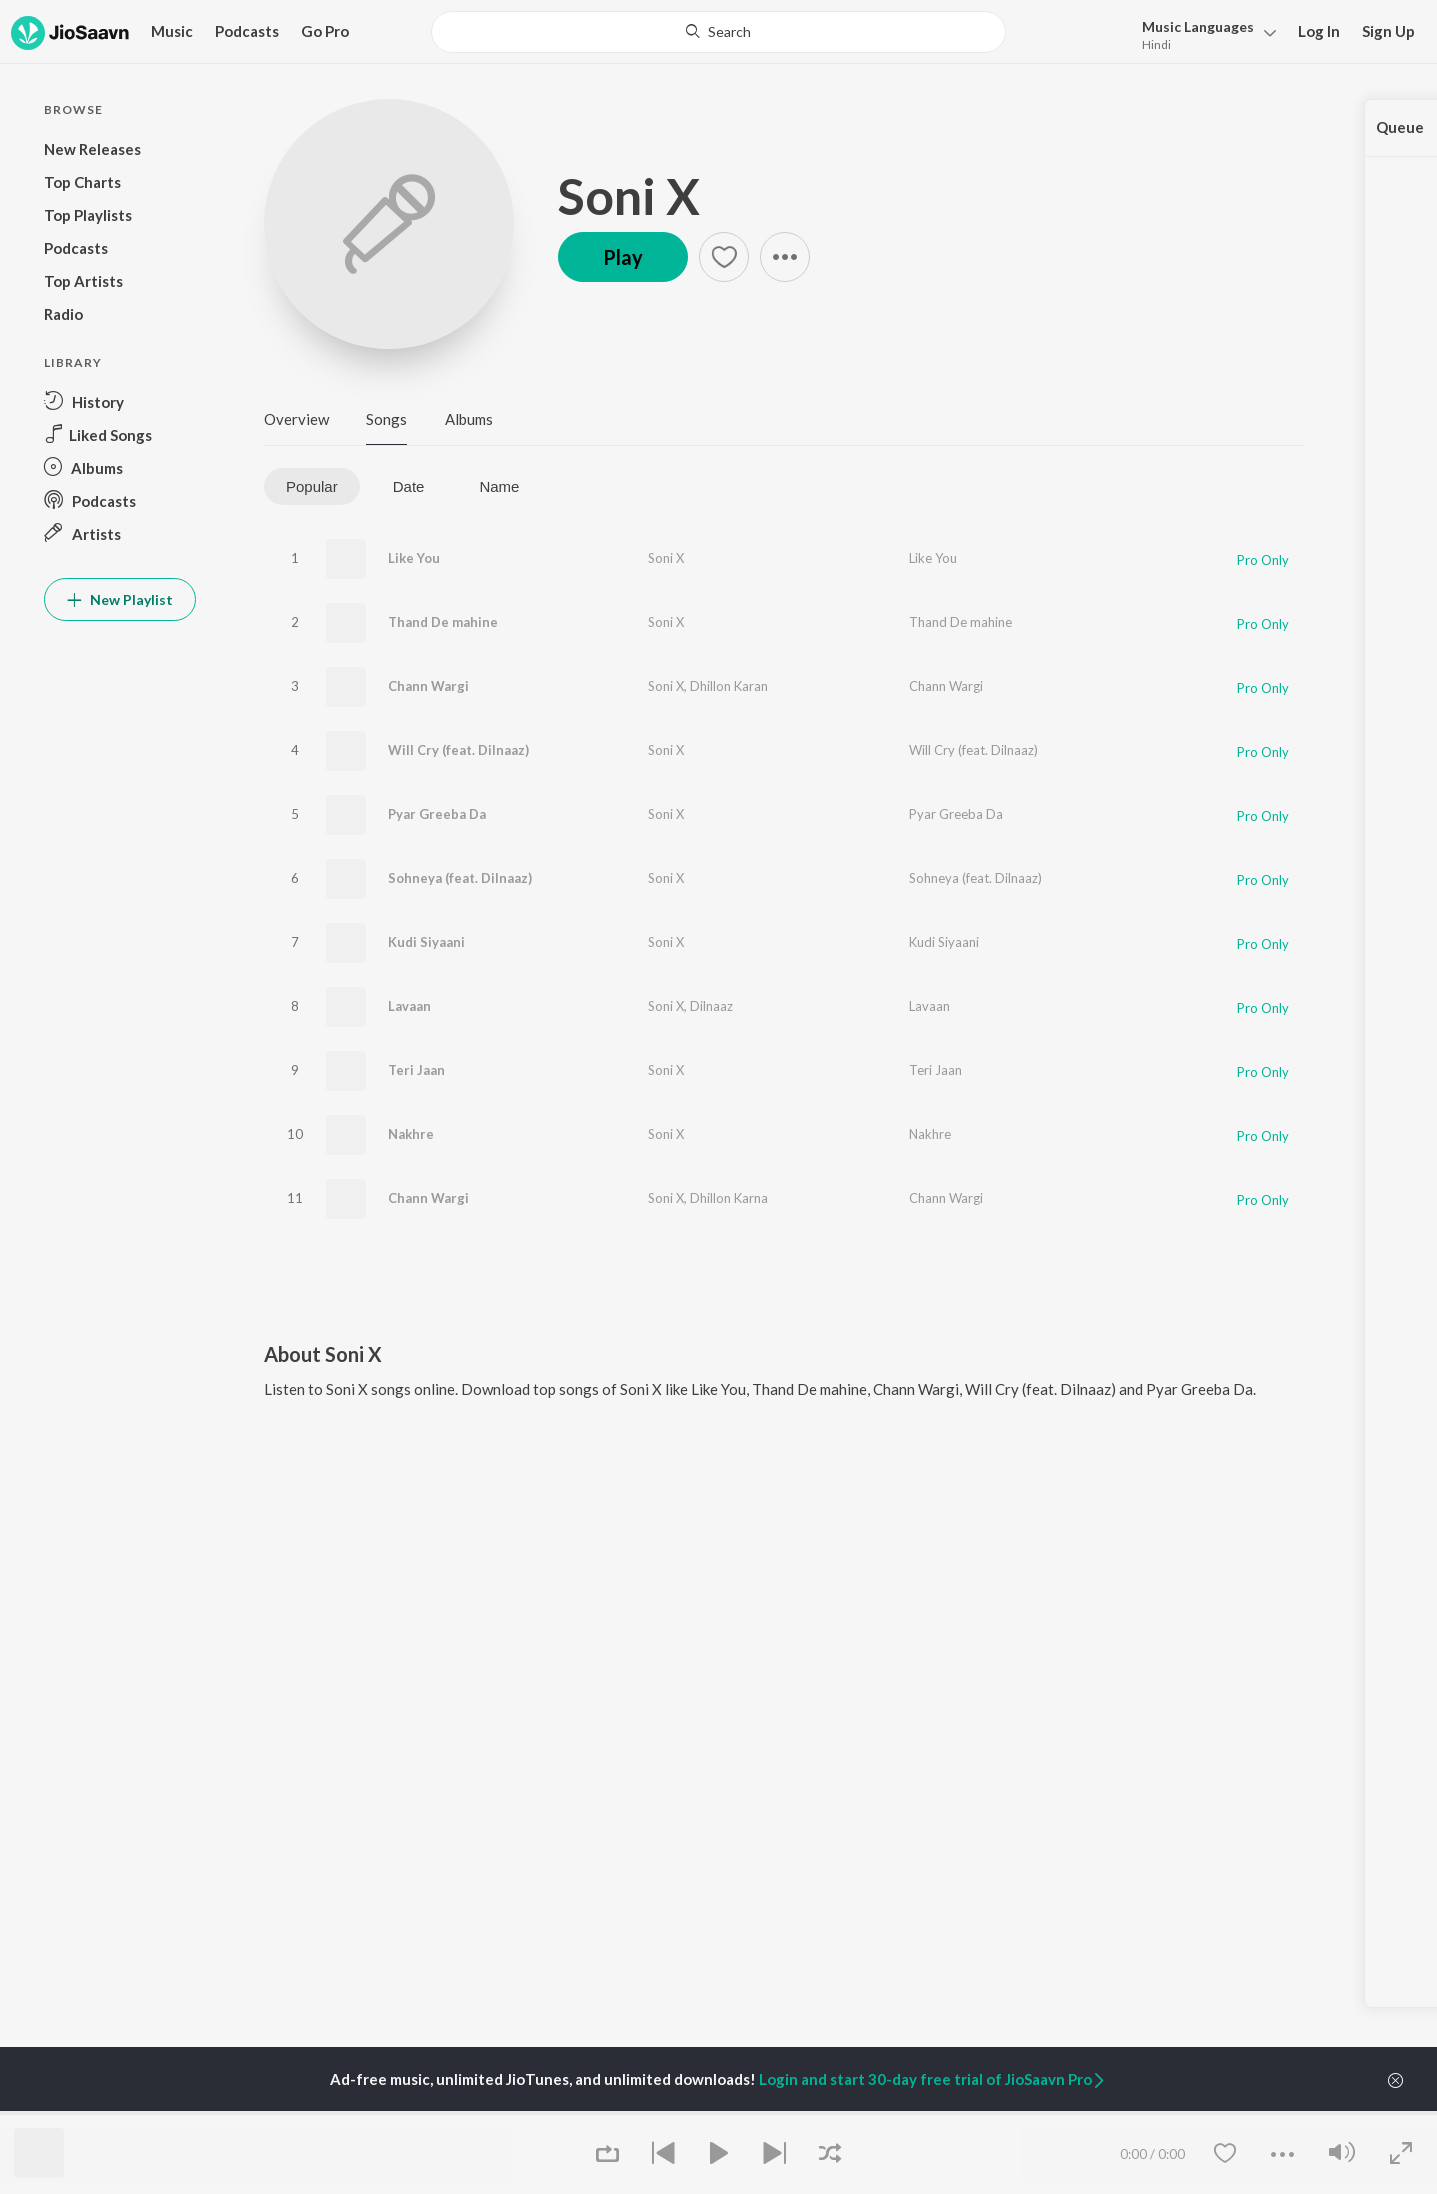 This screenshot has height=2194, width=1437. I want to click on Will Cry (feat. Dilnaaz), so click(458, 750).